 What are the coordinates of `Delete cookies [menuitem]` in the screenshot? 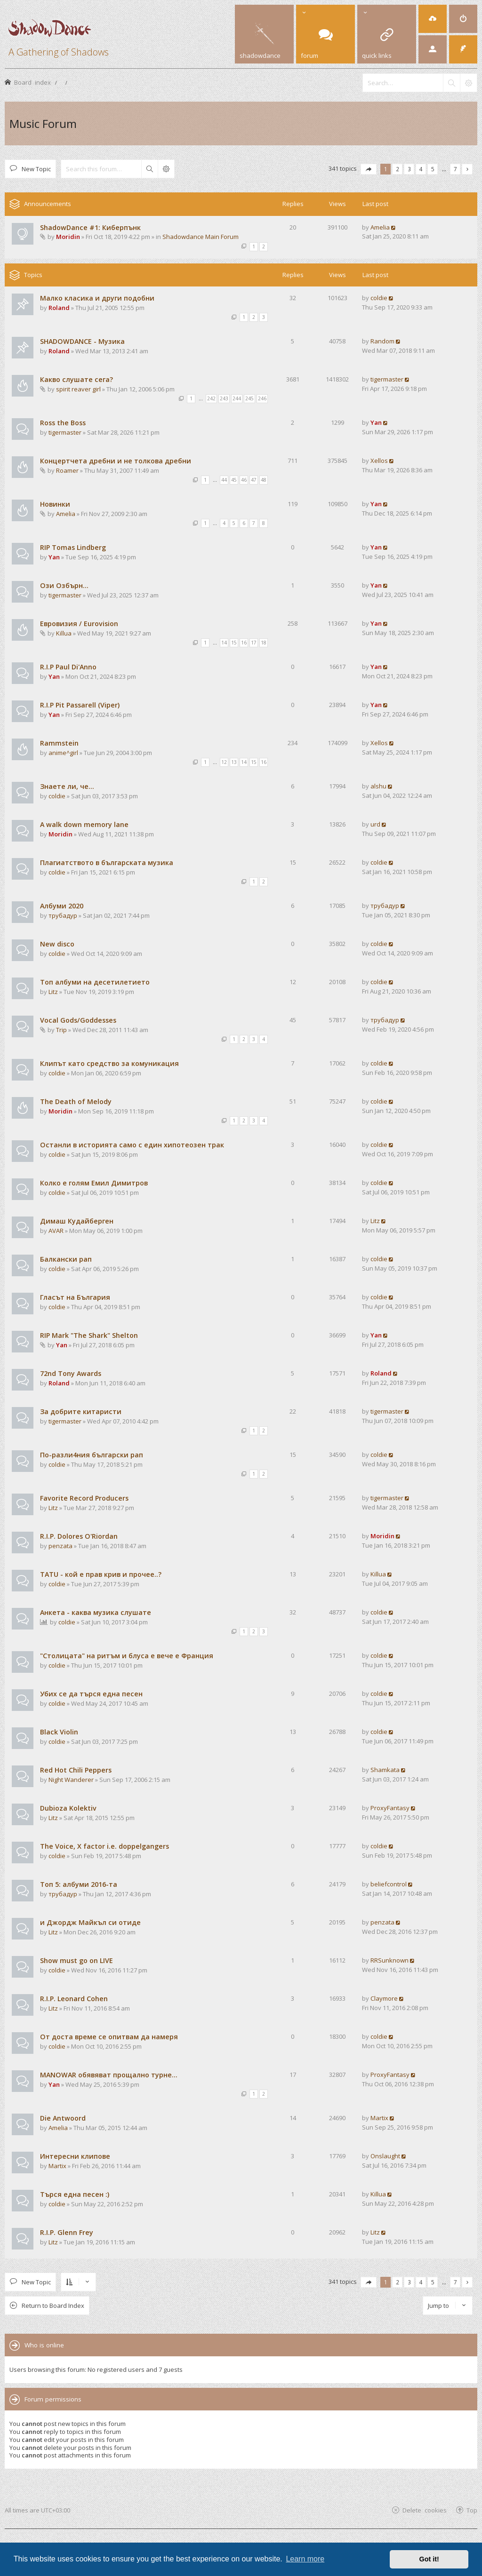 It's located at (424, 2510).